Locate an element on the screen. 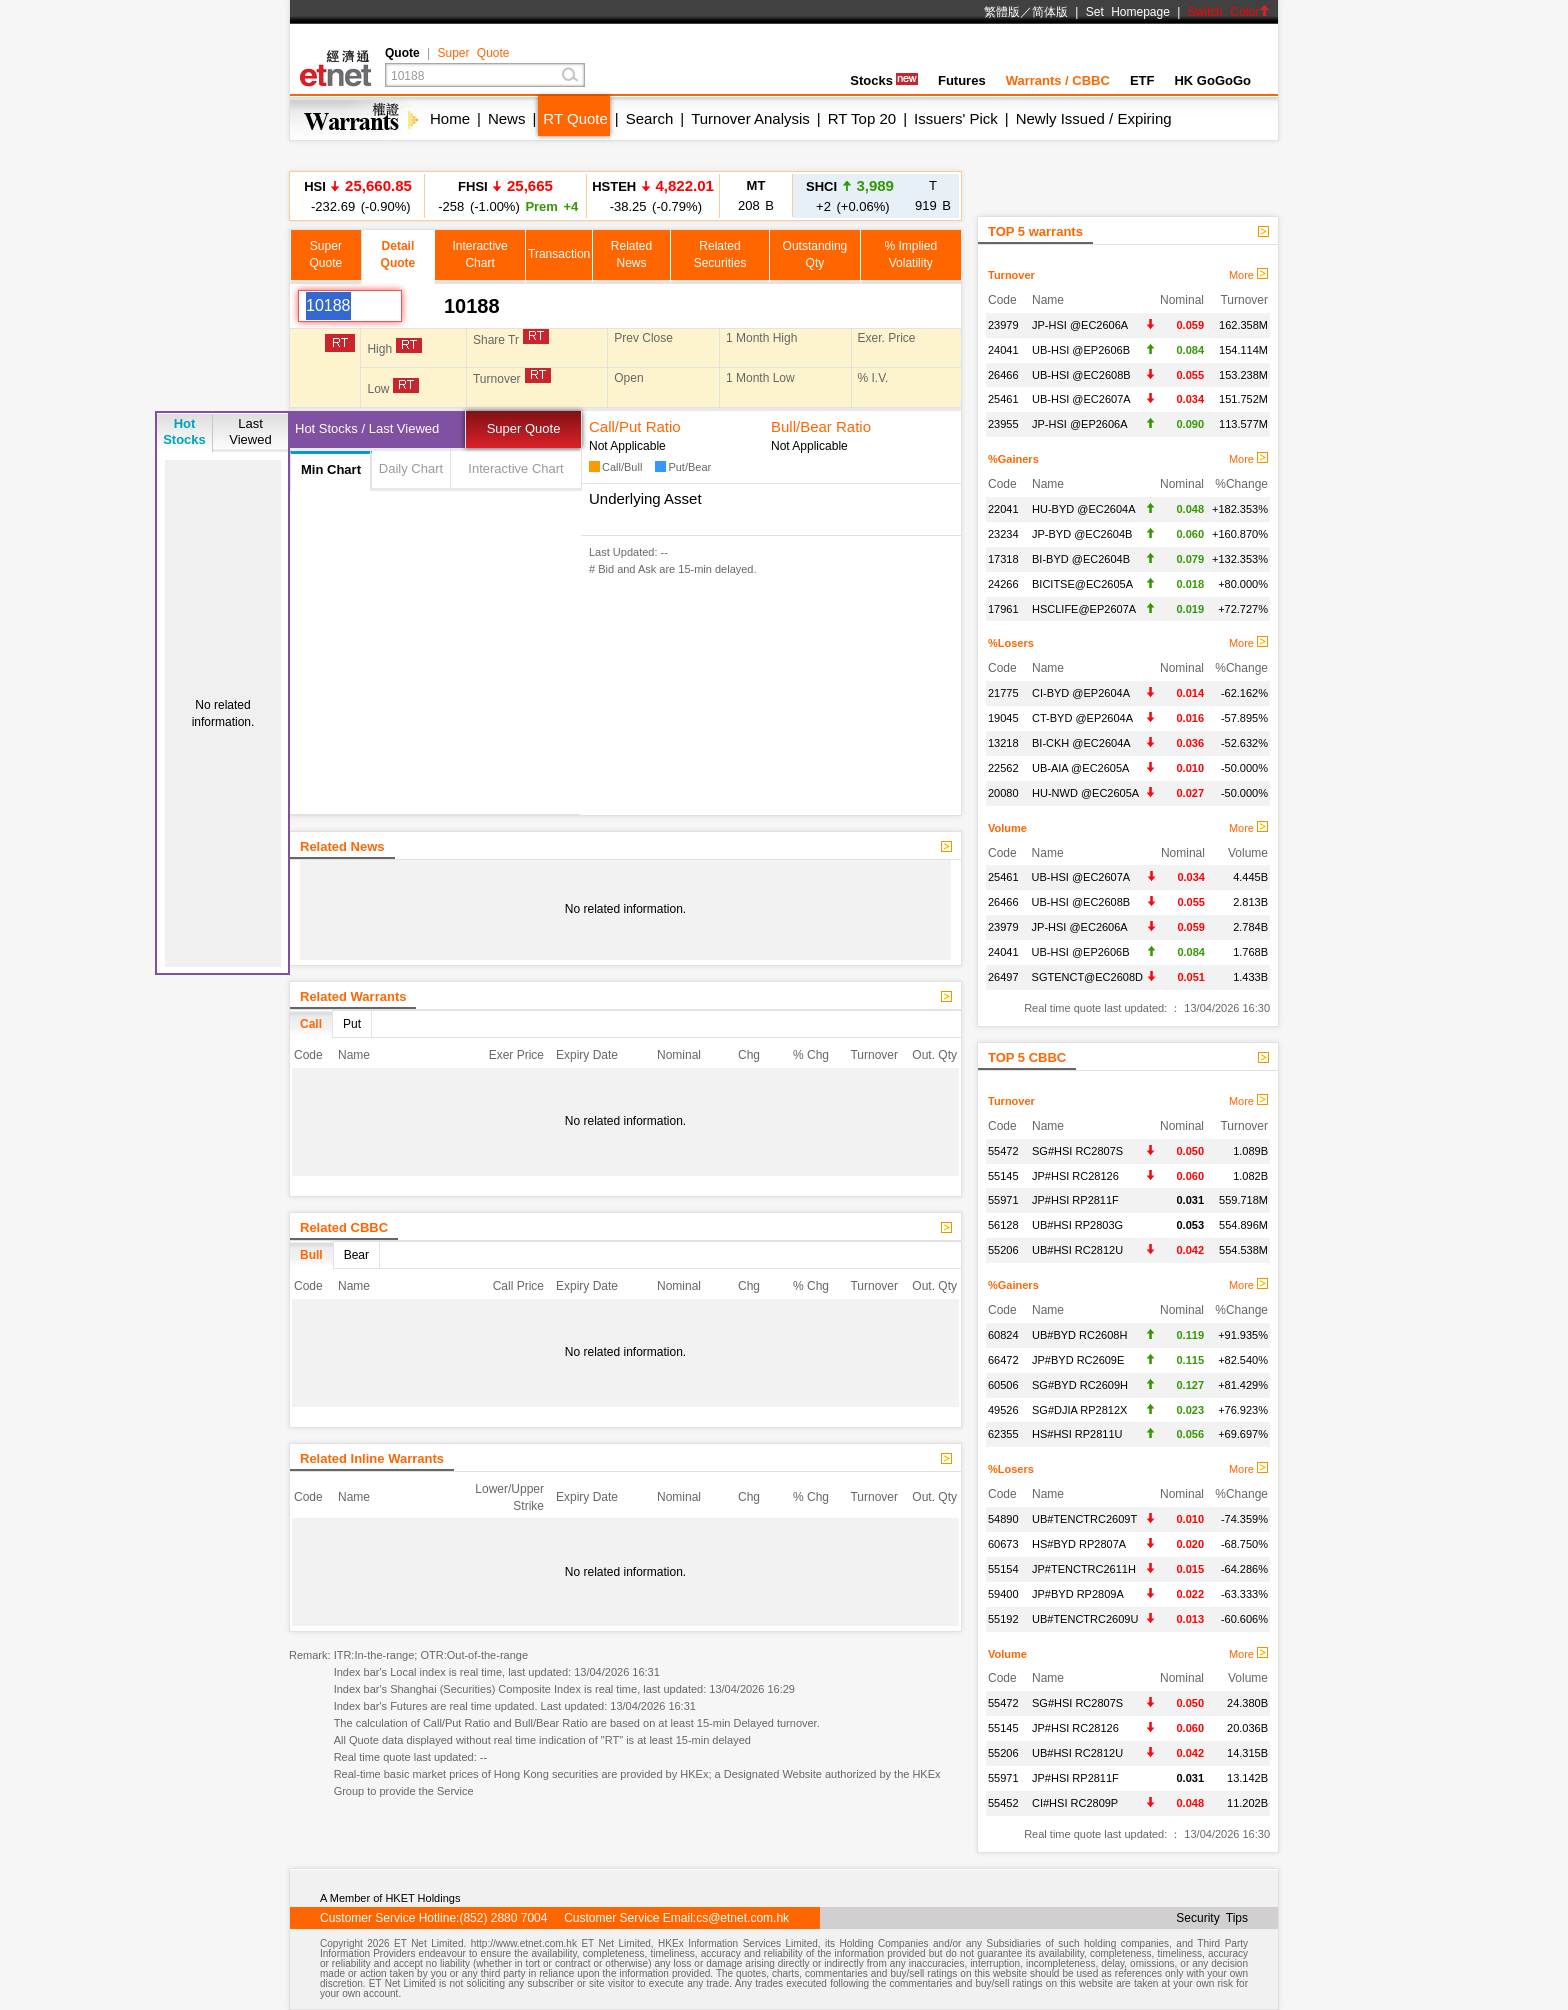 This screenshot has width=1568, height=2010. RT Quote is located at coordinates (575, 118).